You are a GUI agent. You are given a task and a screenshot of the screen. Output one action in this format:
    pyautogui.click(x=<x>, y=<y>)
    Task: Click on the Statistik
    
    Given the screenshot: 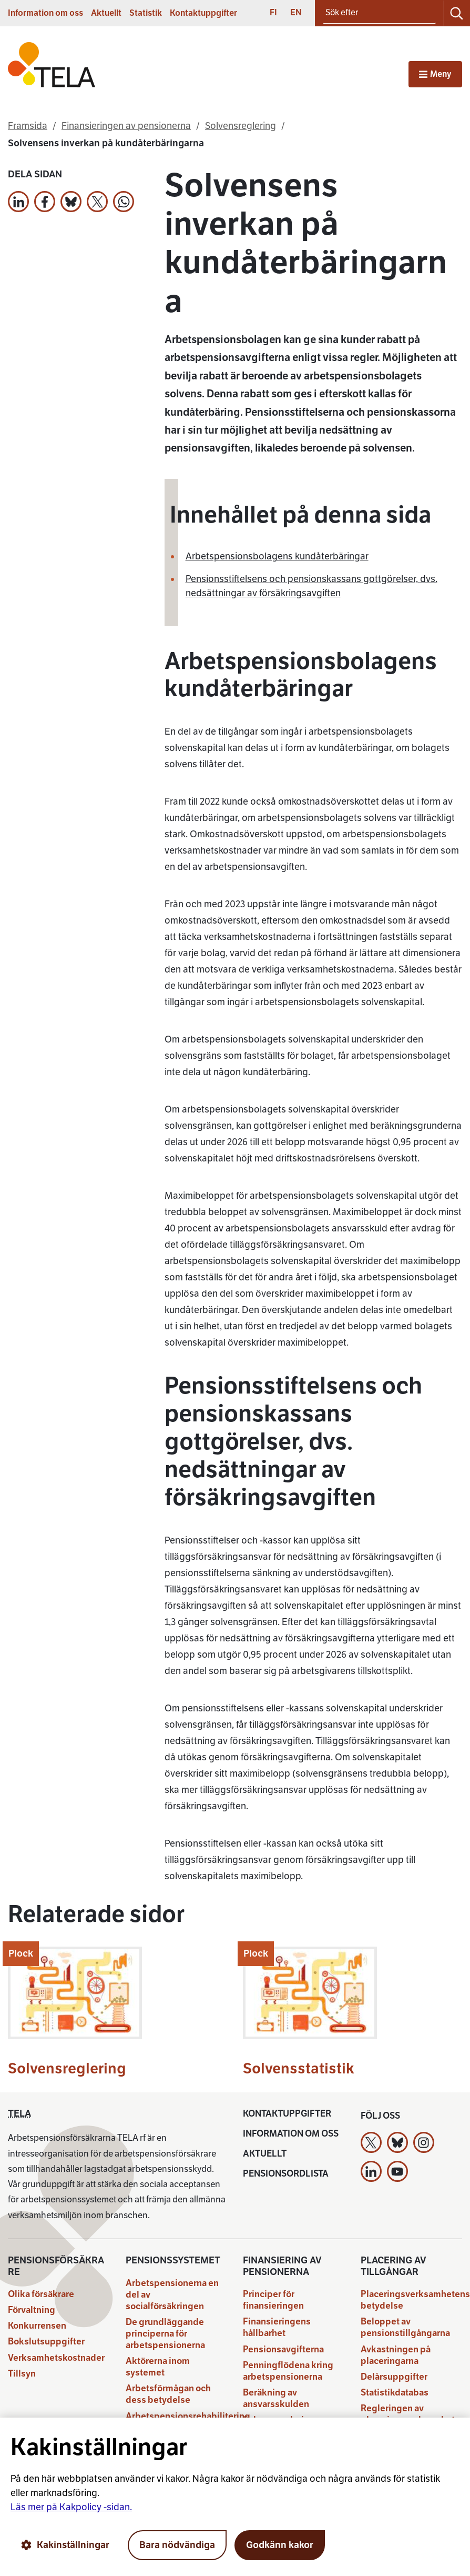 What is the action you would take?
    pyautogui.click(x=145, y=13)
    